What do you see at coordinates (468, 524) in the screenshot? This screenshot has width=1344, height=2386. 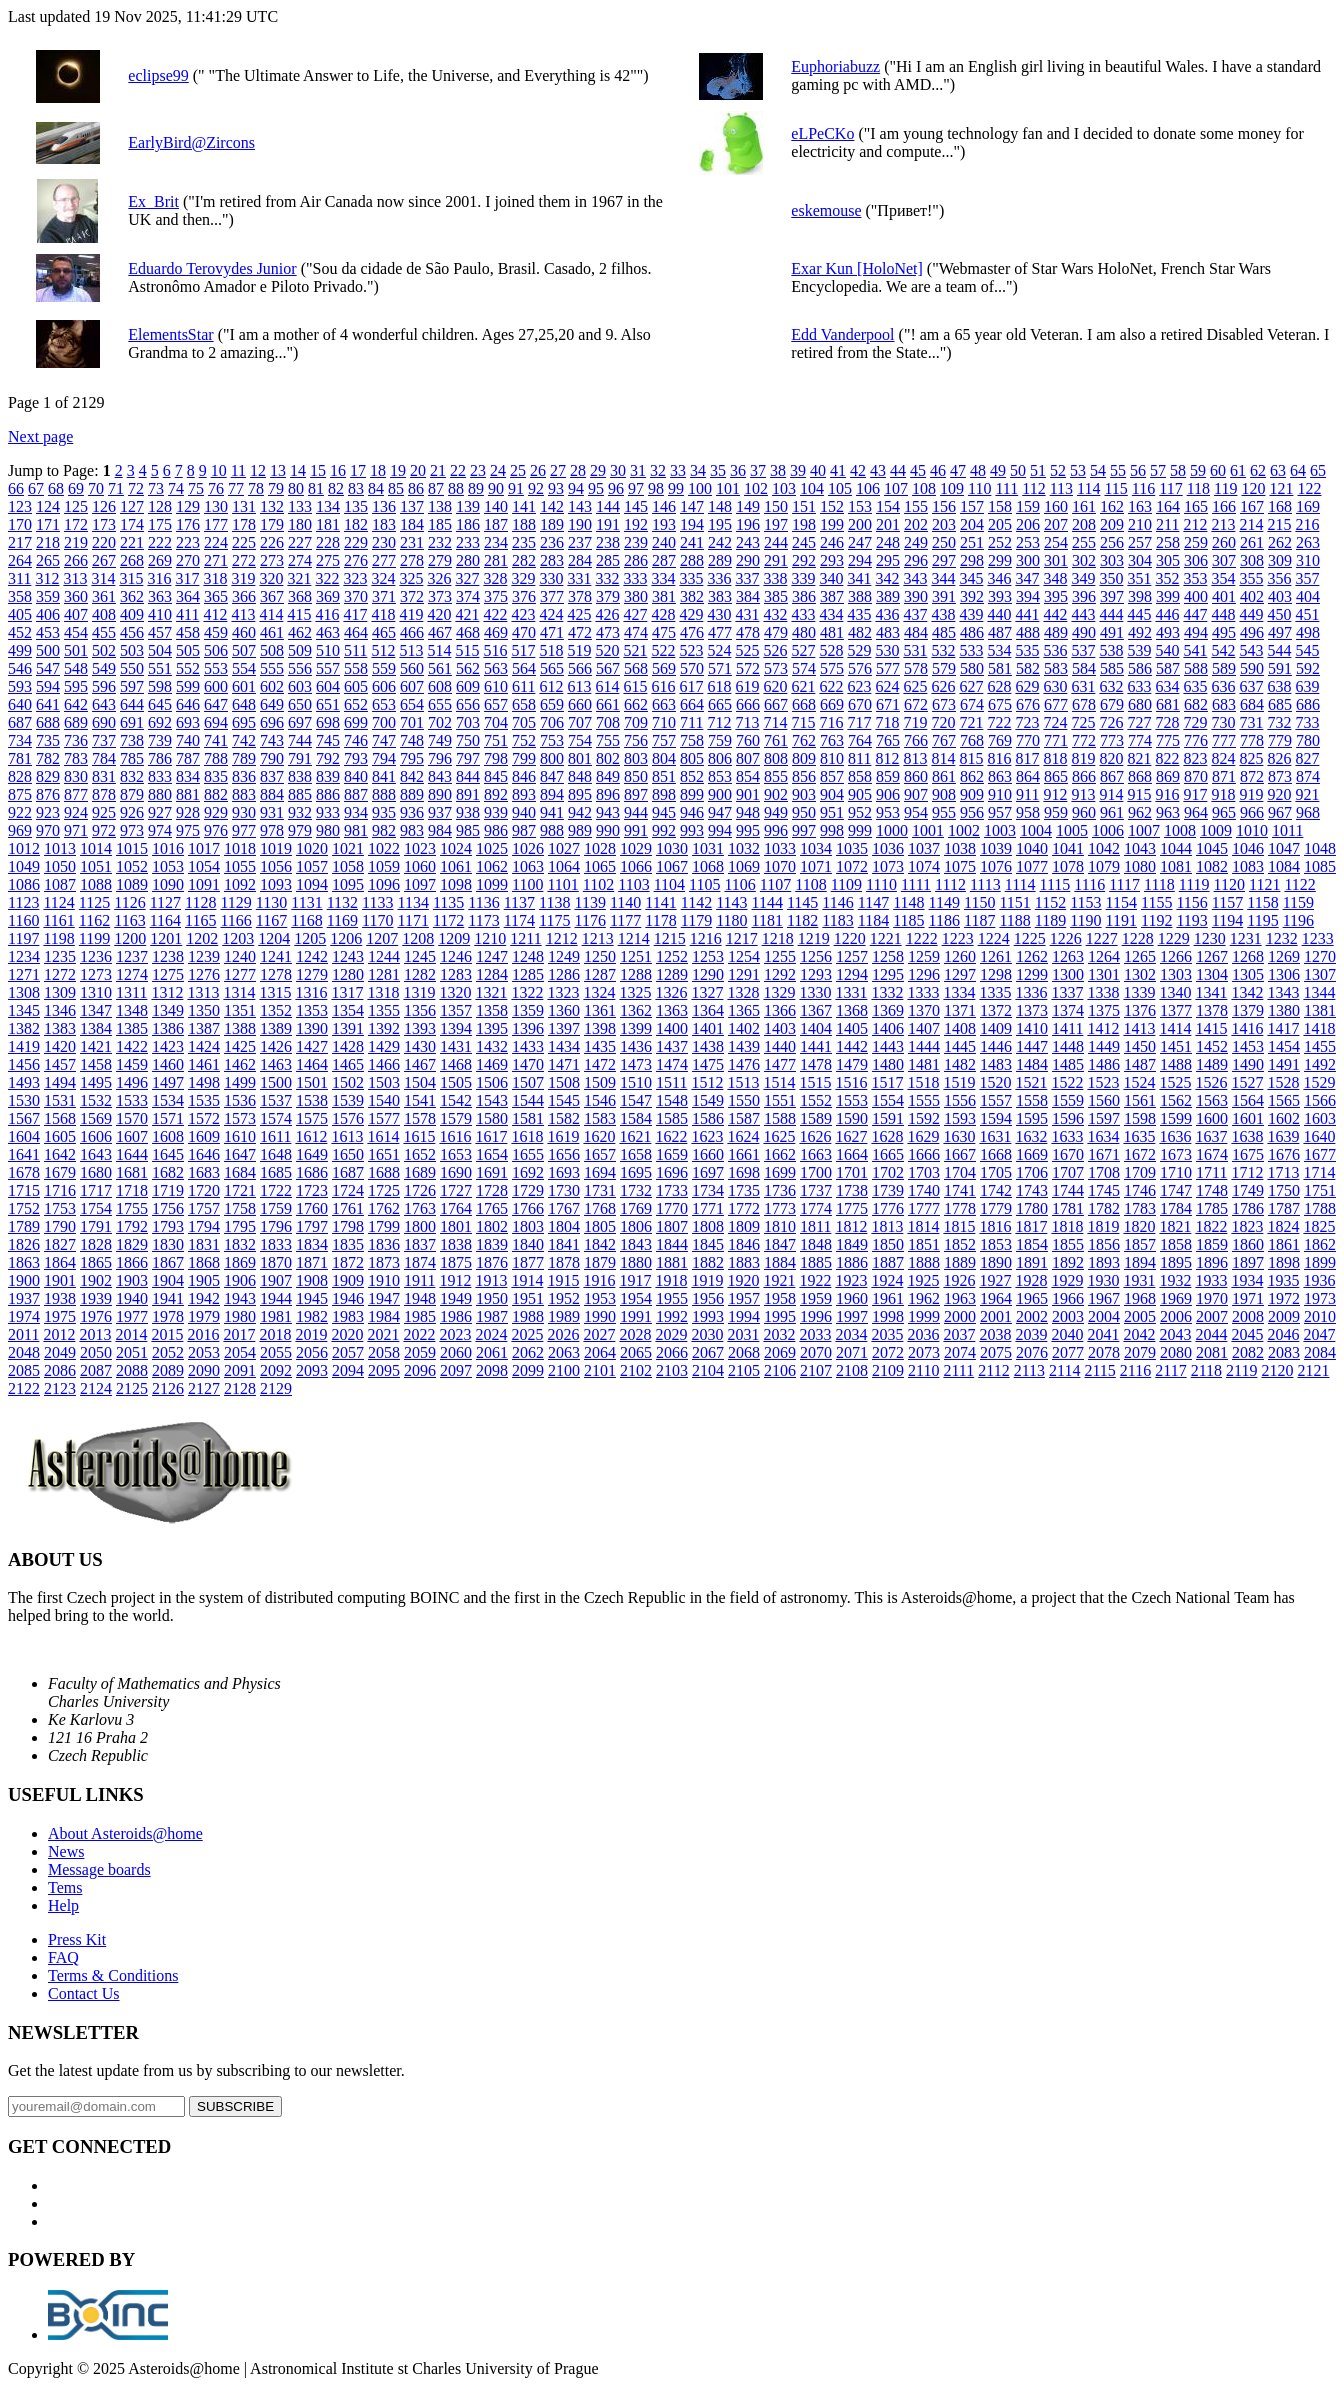 I see `186` at bounding box center [468, 524].